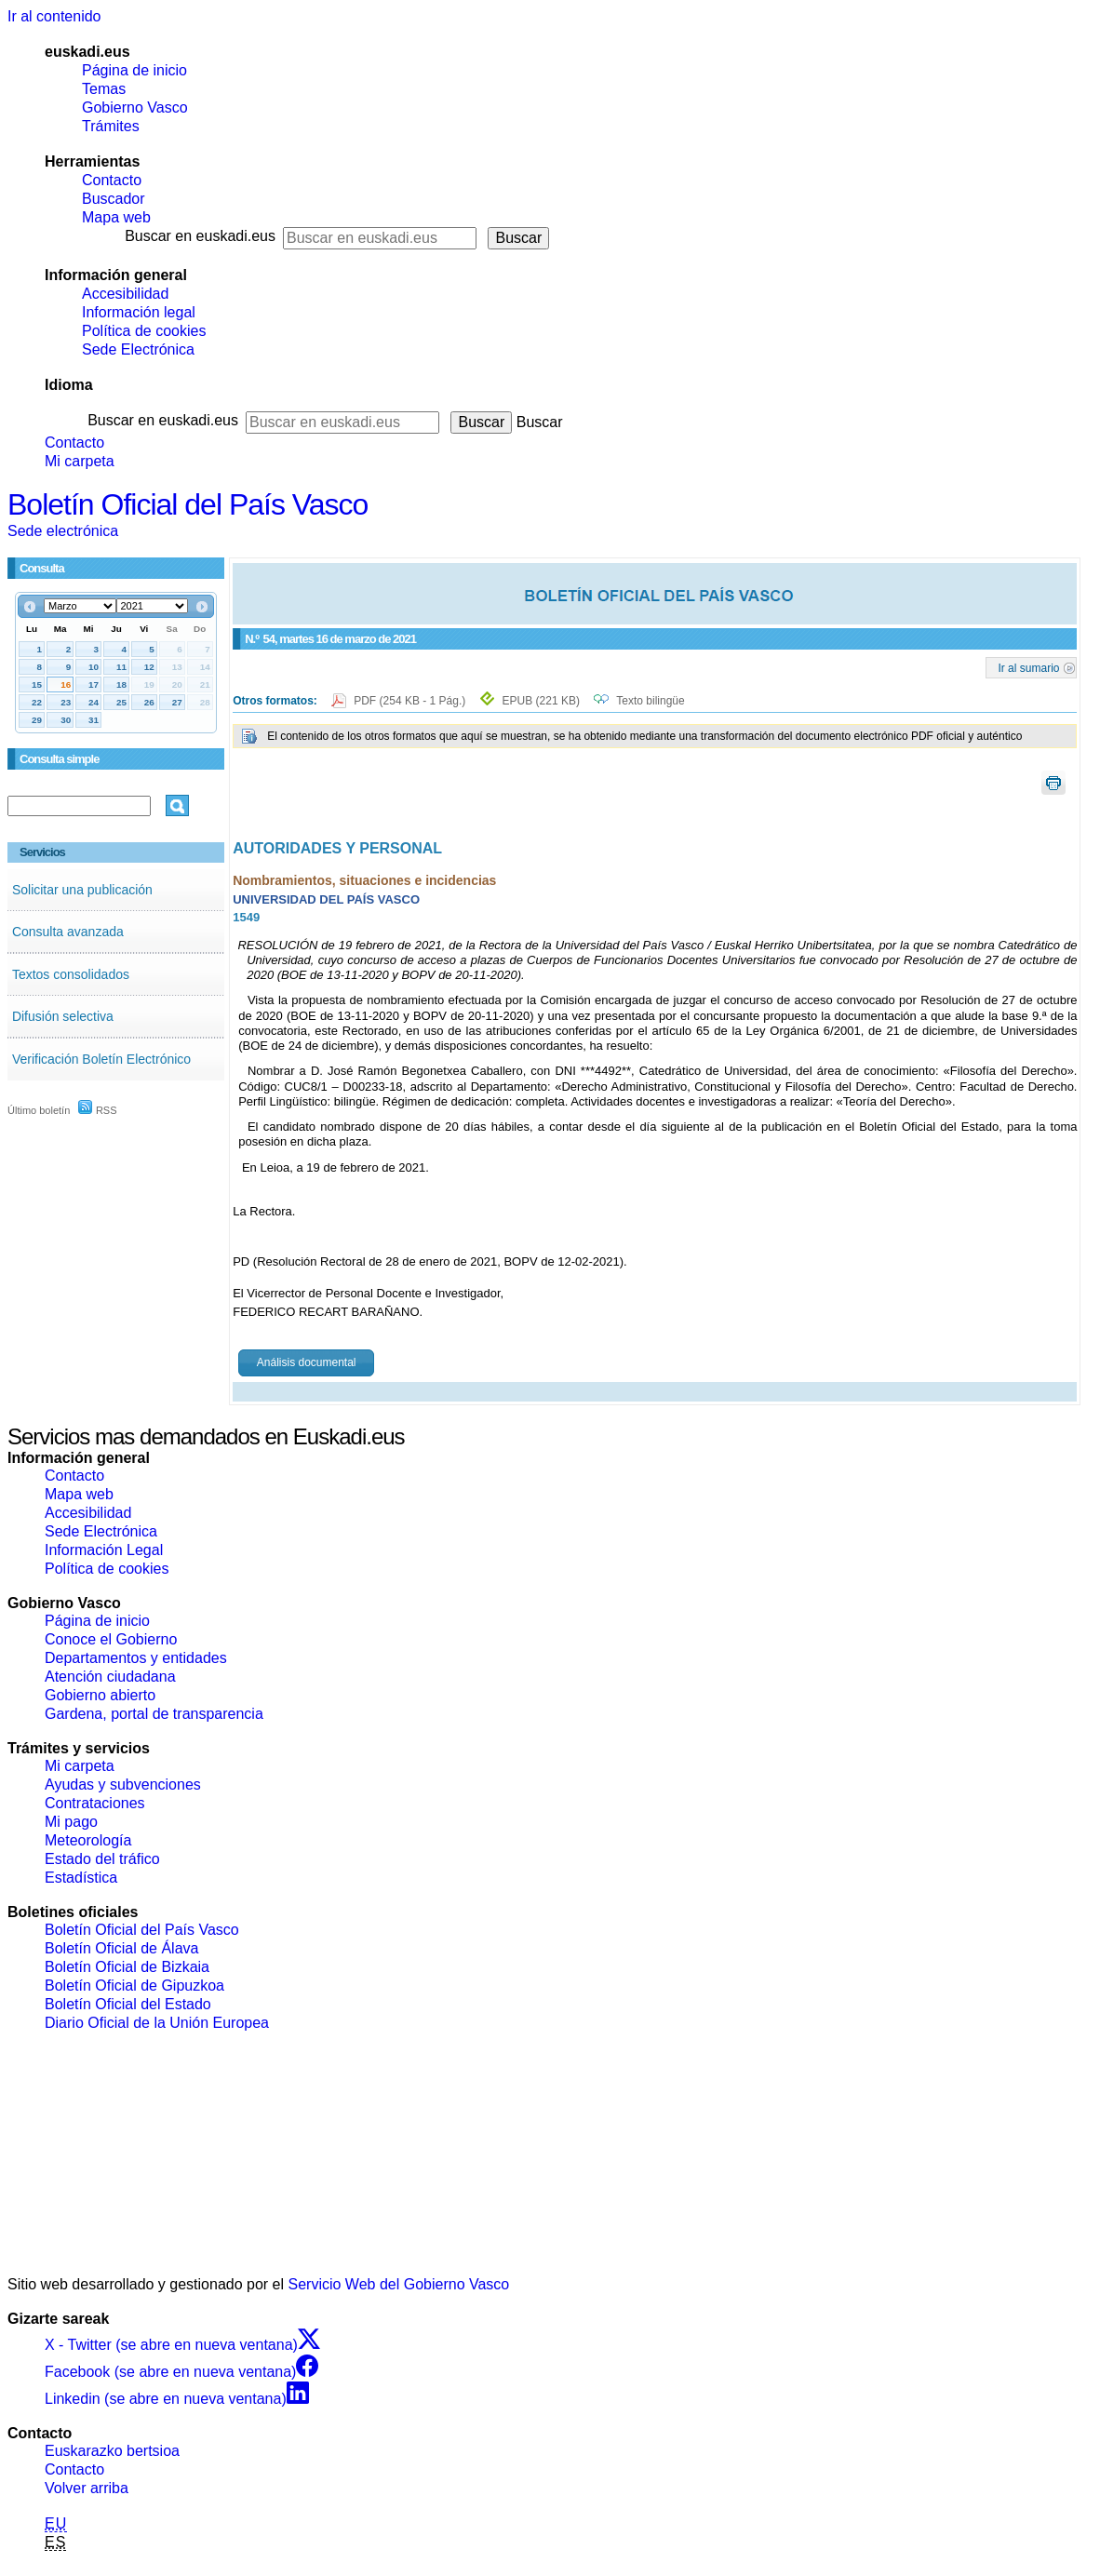 Image resolution: width=1100 pixels, height=2576 pixels. Describe the element at coordinates (144, 331) in the screenshot. I see `Política de cookies` at that location.